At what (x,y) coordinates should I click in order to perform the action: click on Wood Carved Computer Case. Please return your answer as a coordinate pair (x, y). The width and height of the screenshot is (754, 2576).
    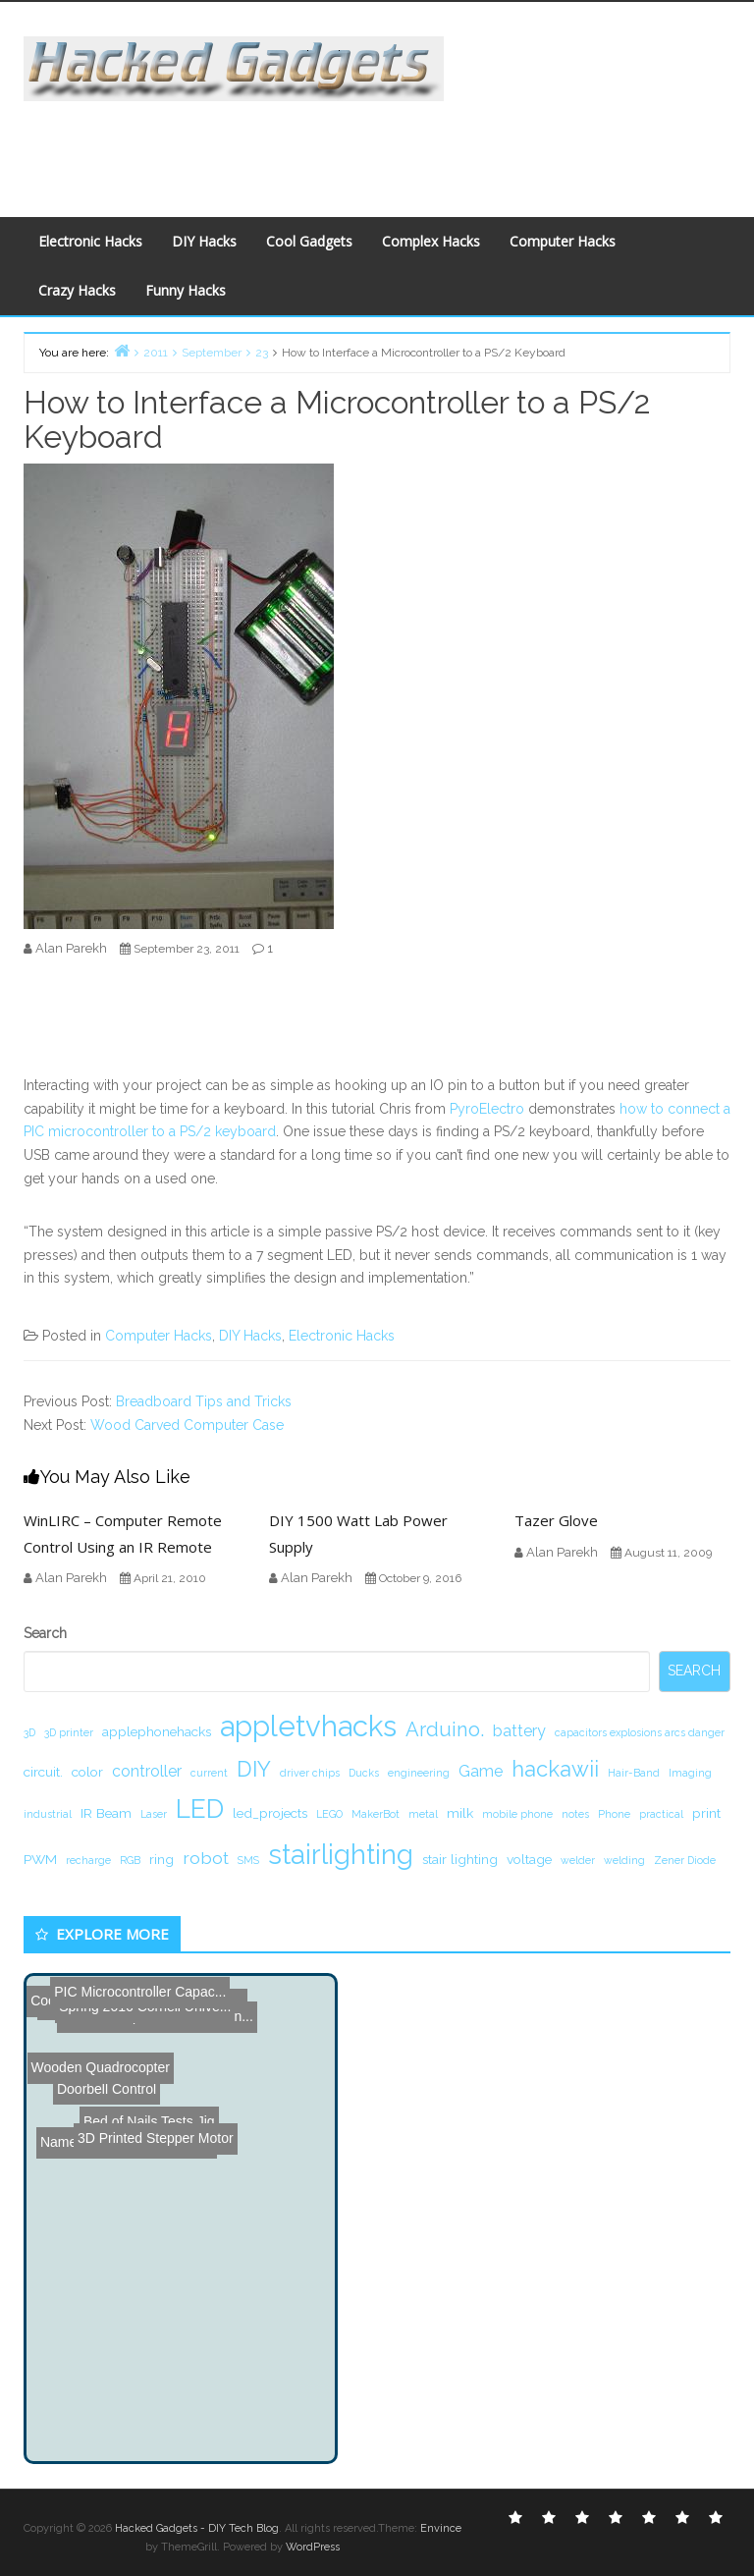
    Looking at the image, I should click on (187, 1425).